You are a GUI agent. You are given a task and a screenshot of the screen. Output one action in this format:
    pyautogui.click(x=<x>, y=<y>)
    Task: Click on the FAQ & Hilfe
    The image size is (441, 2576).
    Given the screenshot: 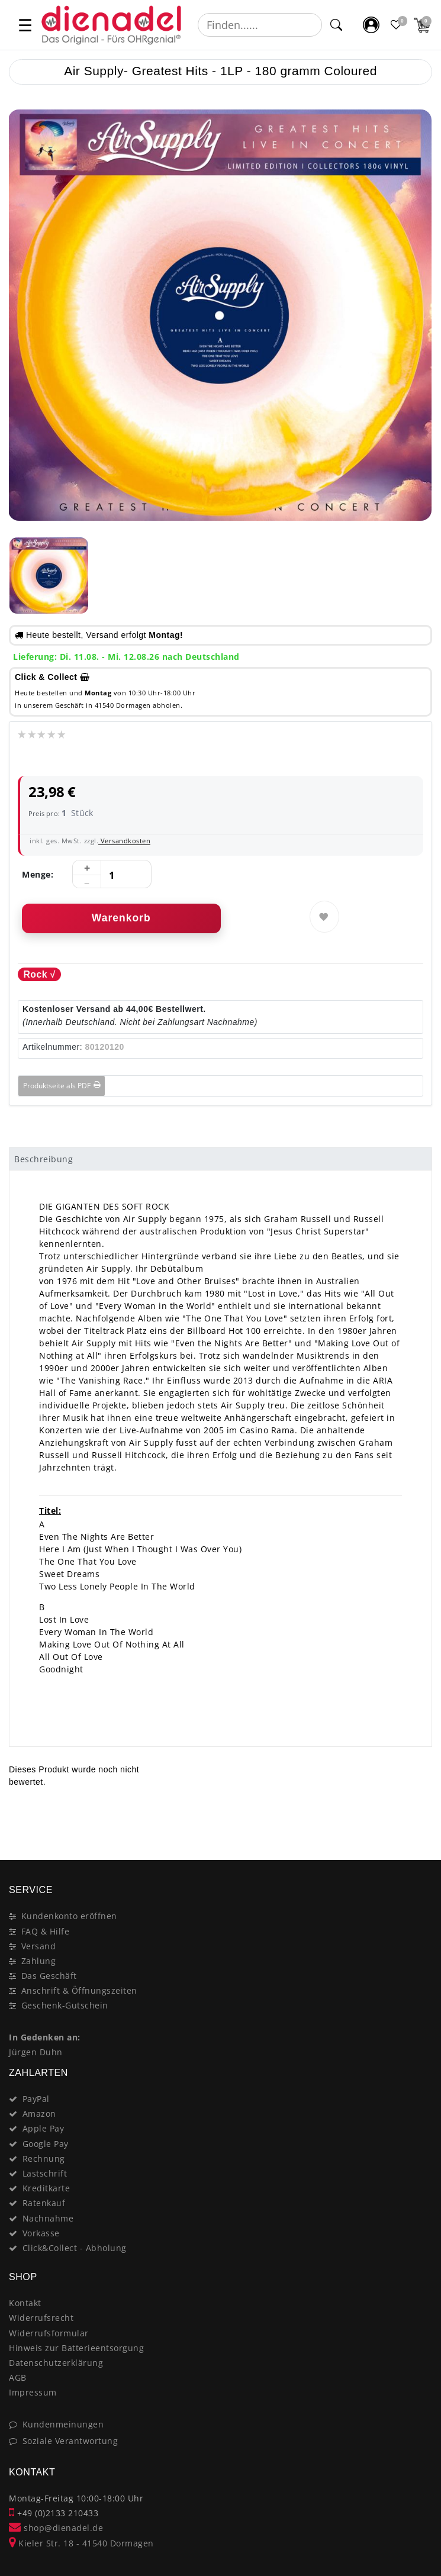 What is the action you would take?
    pyautogui.click(x=45, y=1931)
    